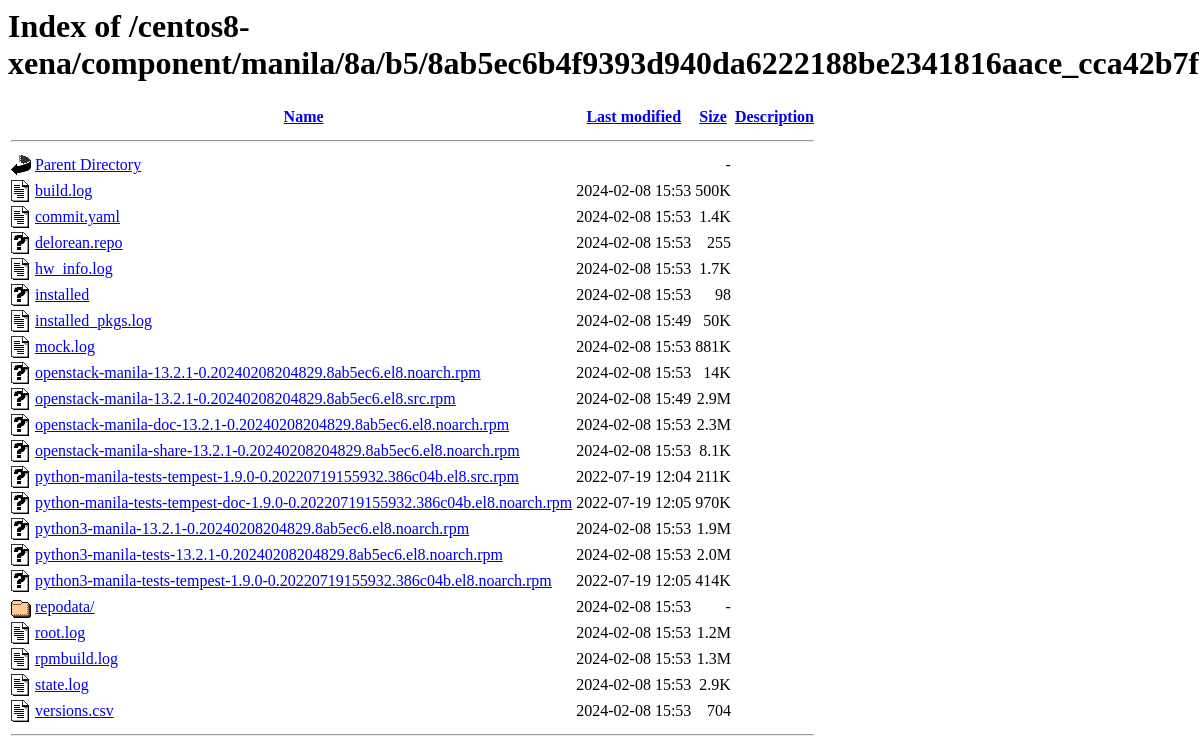 This screenshot has height=755, width=1199. I want to click on versions.csv, so click(74, 710).